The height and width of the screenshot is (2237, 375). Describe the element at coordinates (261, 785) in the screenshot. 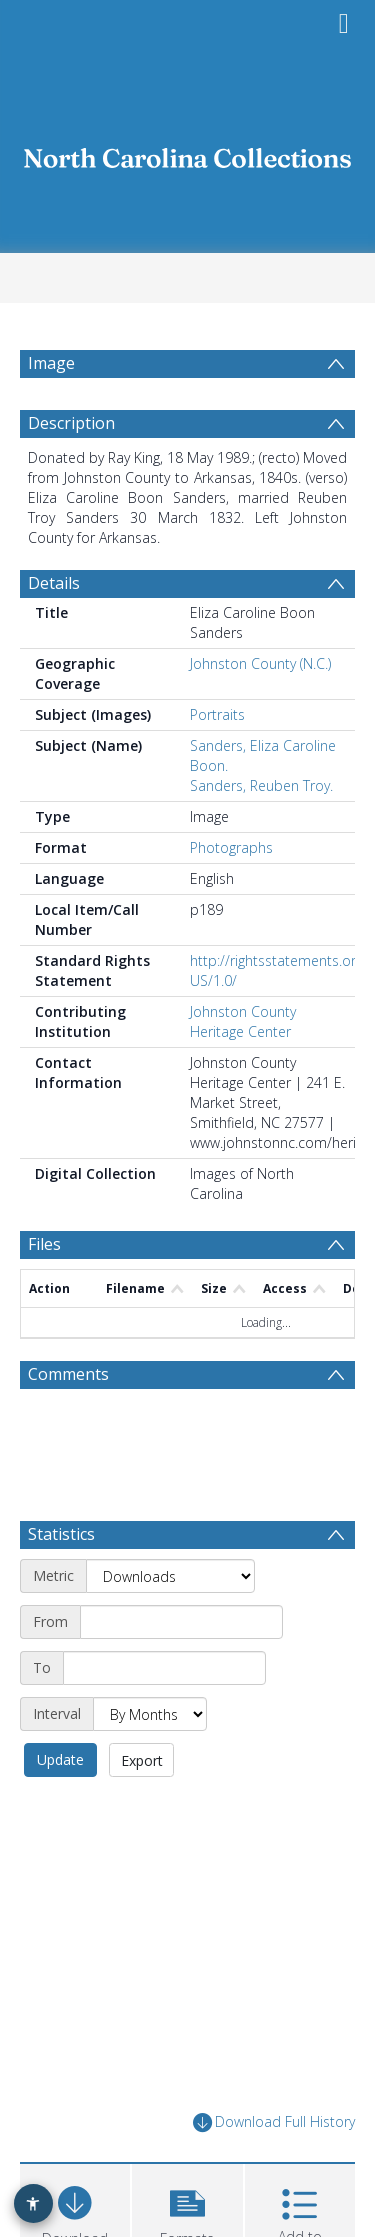

I see `Sanders, Reuben Troy.` at that location.